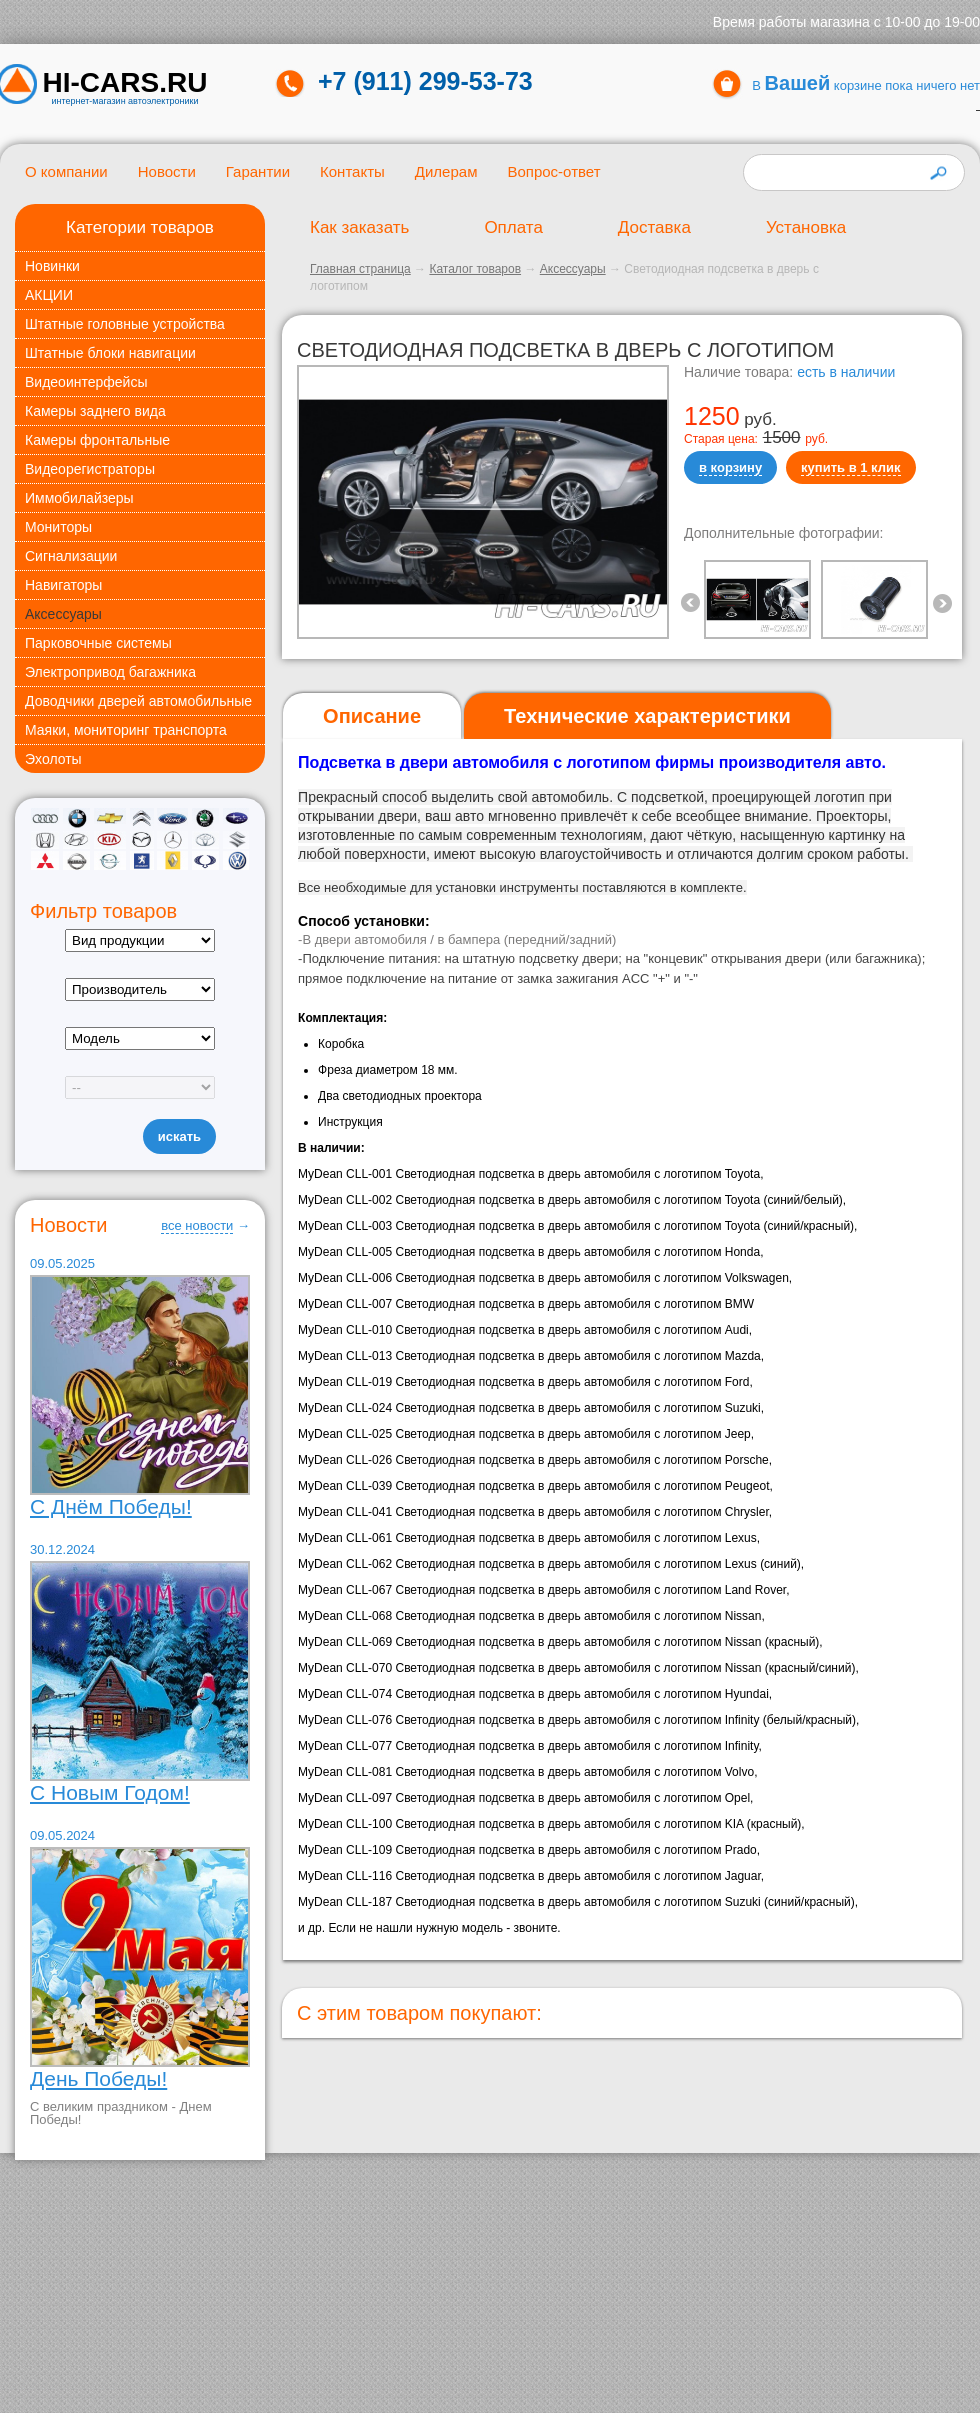  Describe the element at coordinates (49, 295) in the screenshot. I see `АКЦИИ` at that location.